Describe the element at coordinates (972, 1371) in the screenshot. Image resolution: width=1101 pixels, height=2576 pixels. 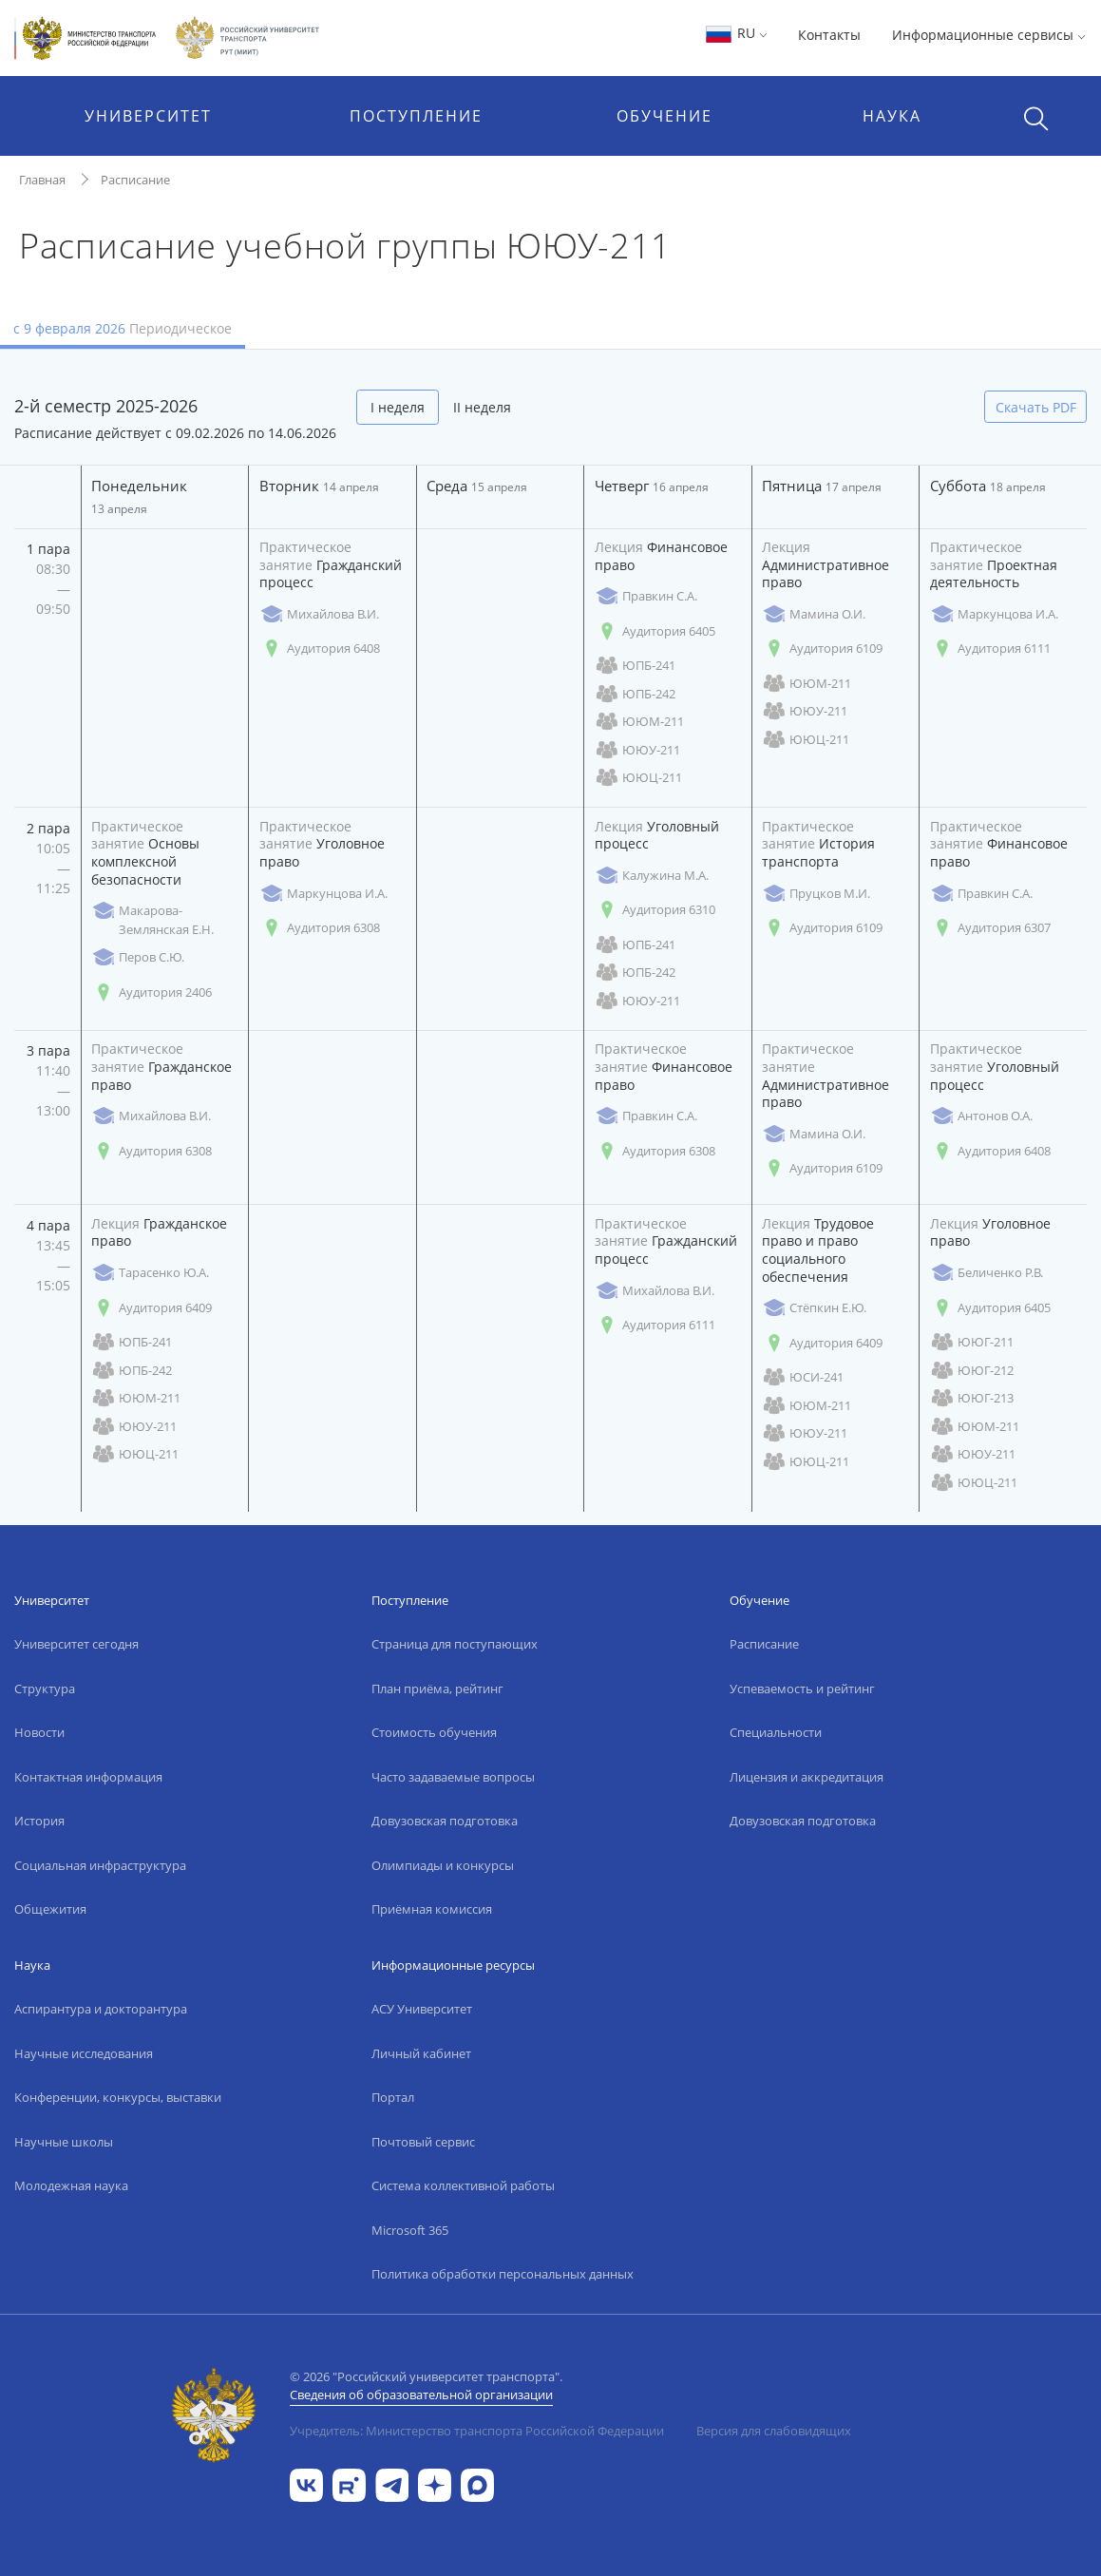
I see `ЮЮГ-212` at that location.